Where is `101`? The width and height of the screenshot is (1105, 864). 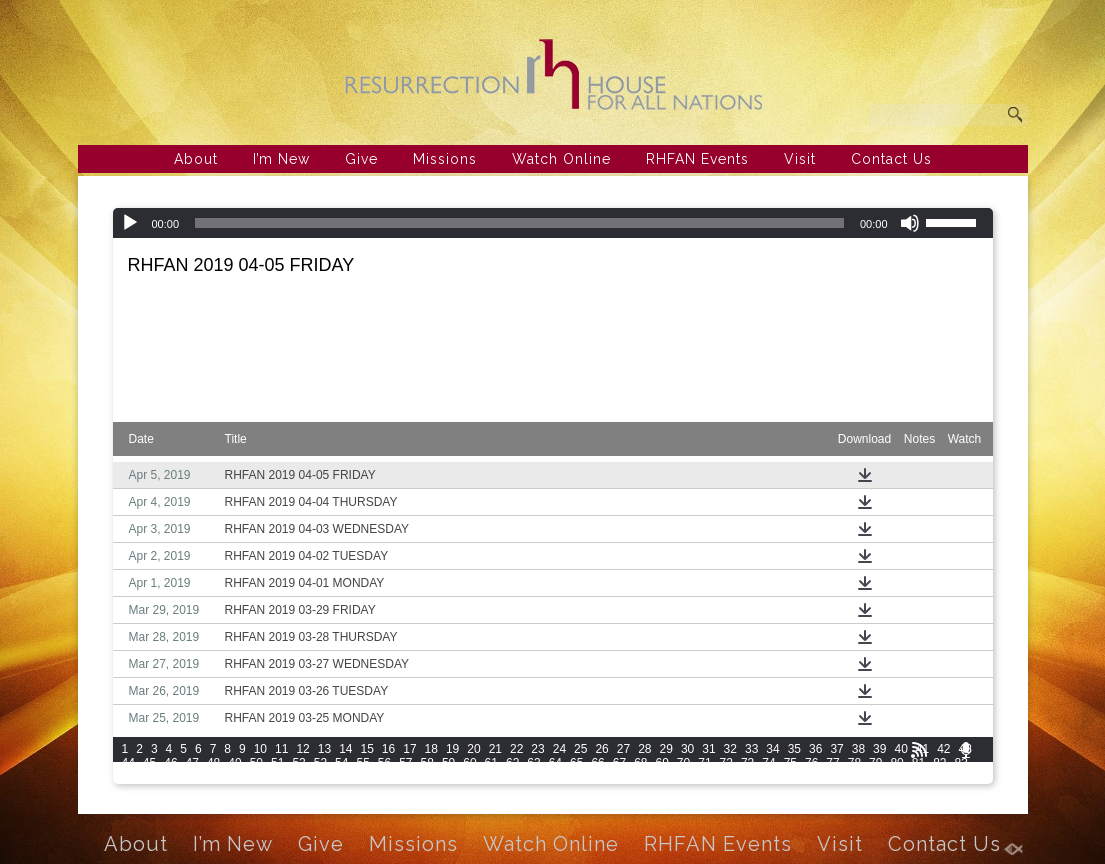 101 is located at coordinates (501, 777).